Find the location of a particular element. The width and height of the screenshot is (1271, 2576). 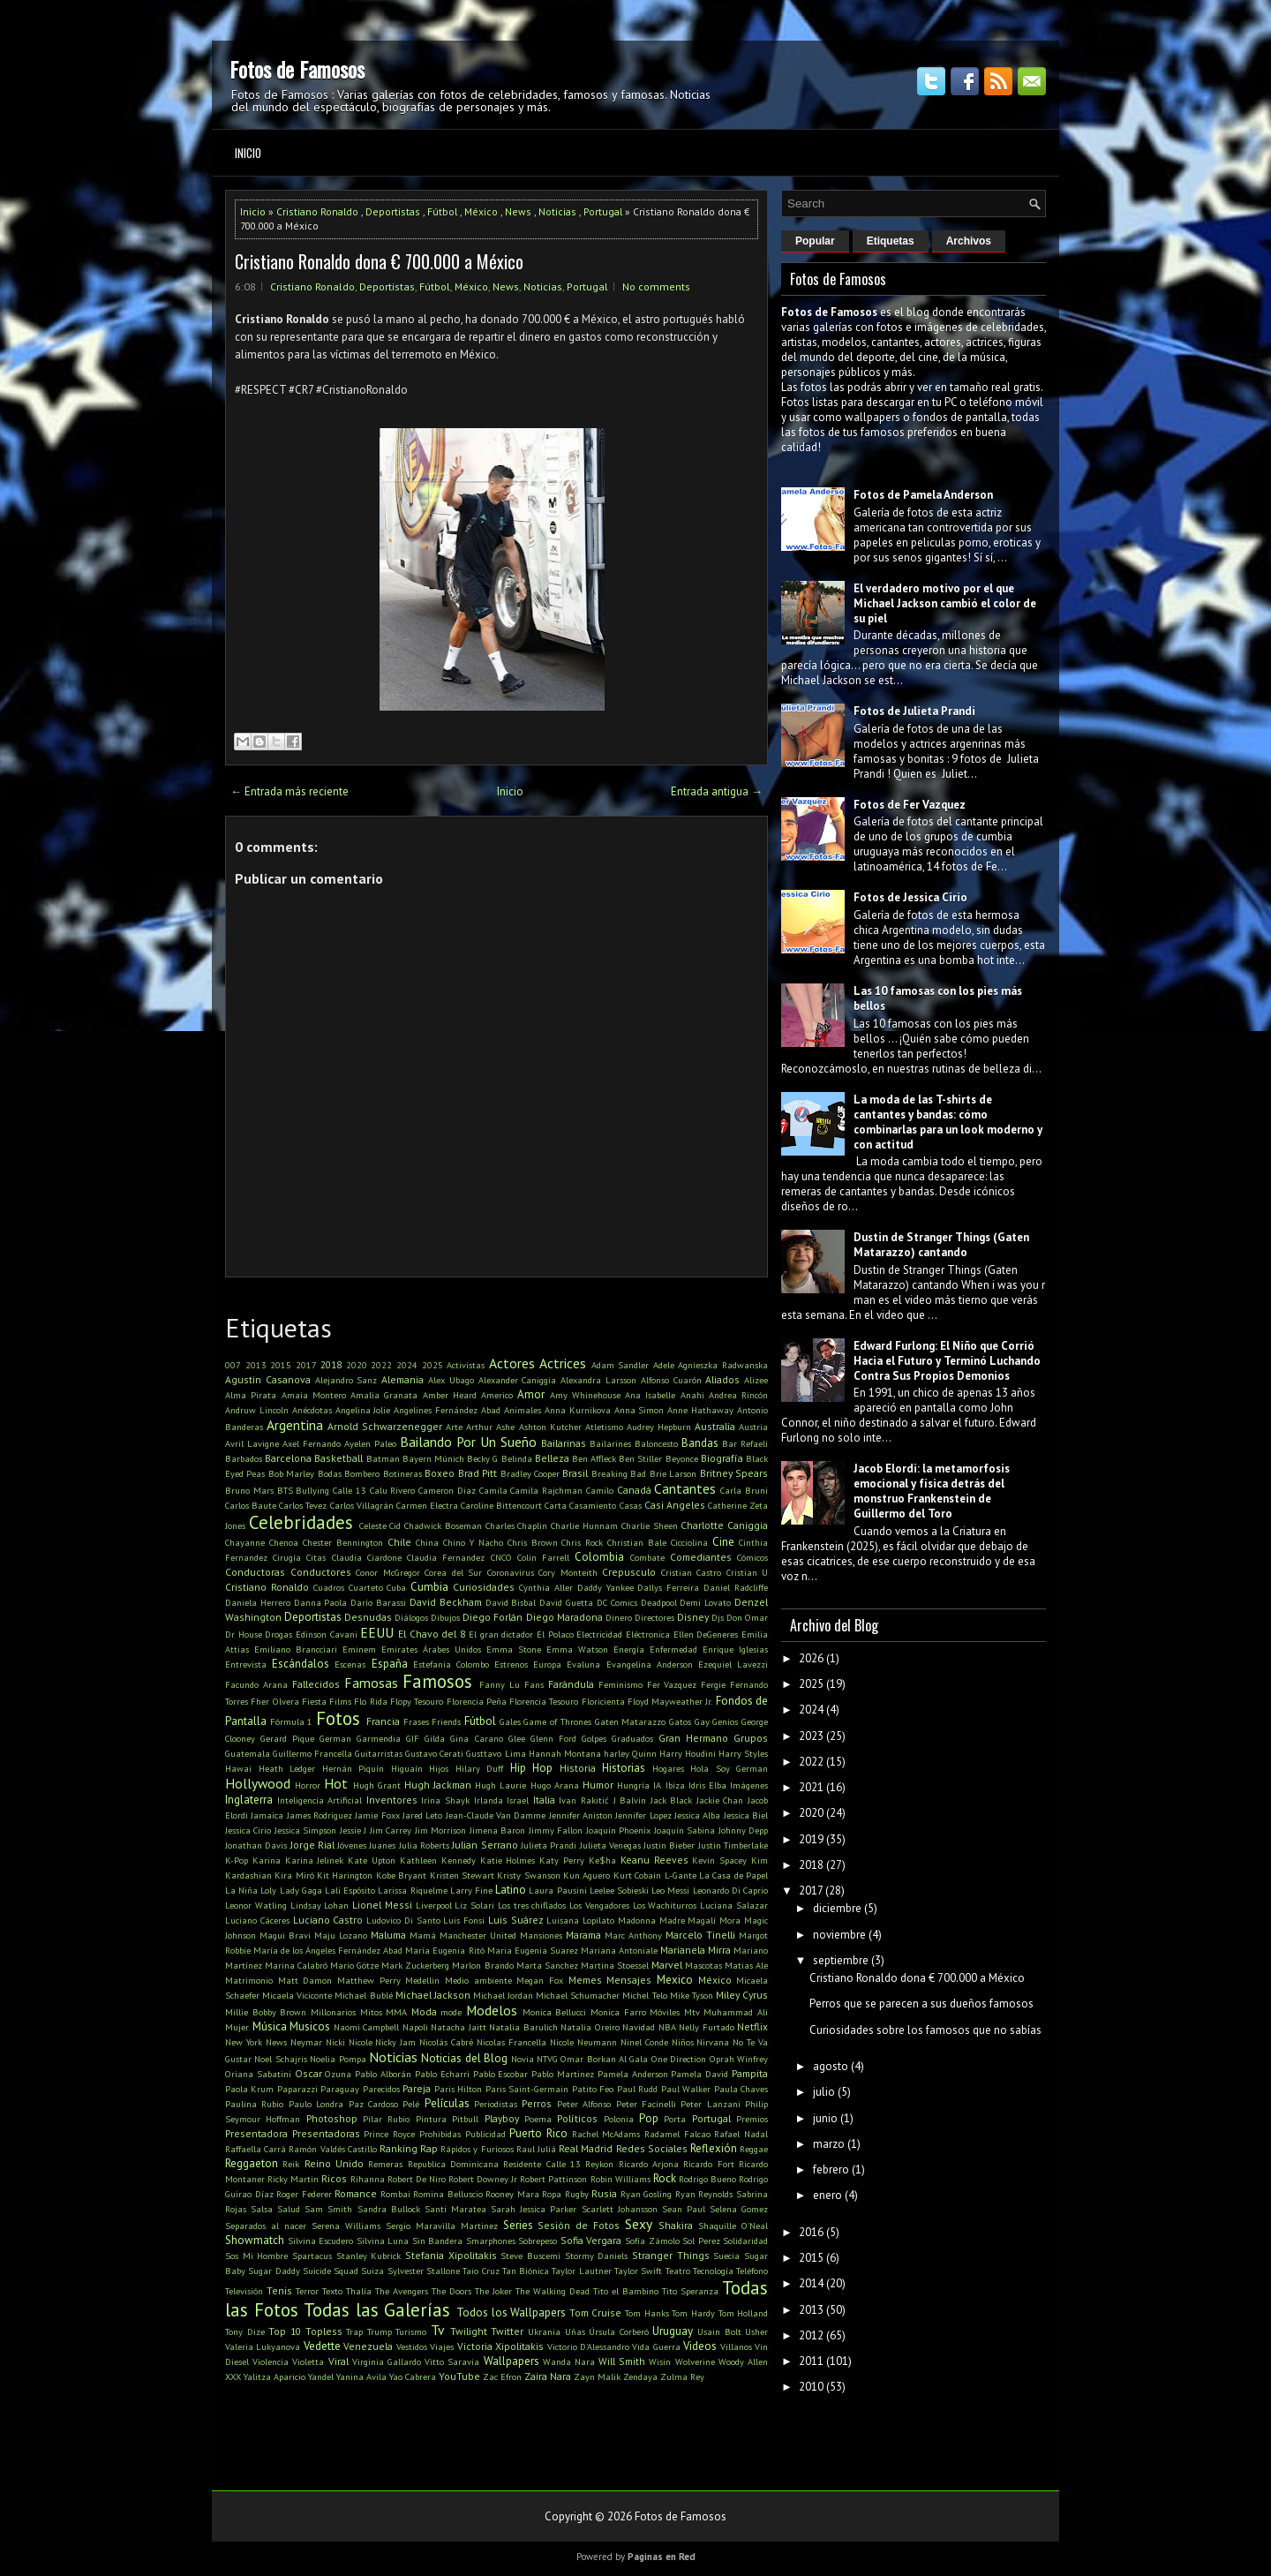

Conductores is located at coordinates (320, 1571).